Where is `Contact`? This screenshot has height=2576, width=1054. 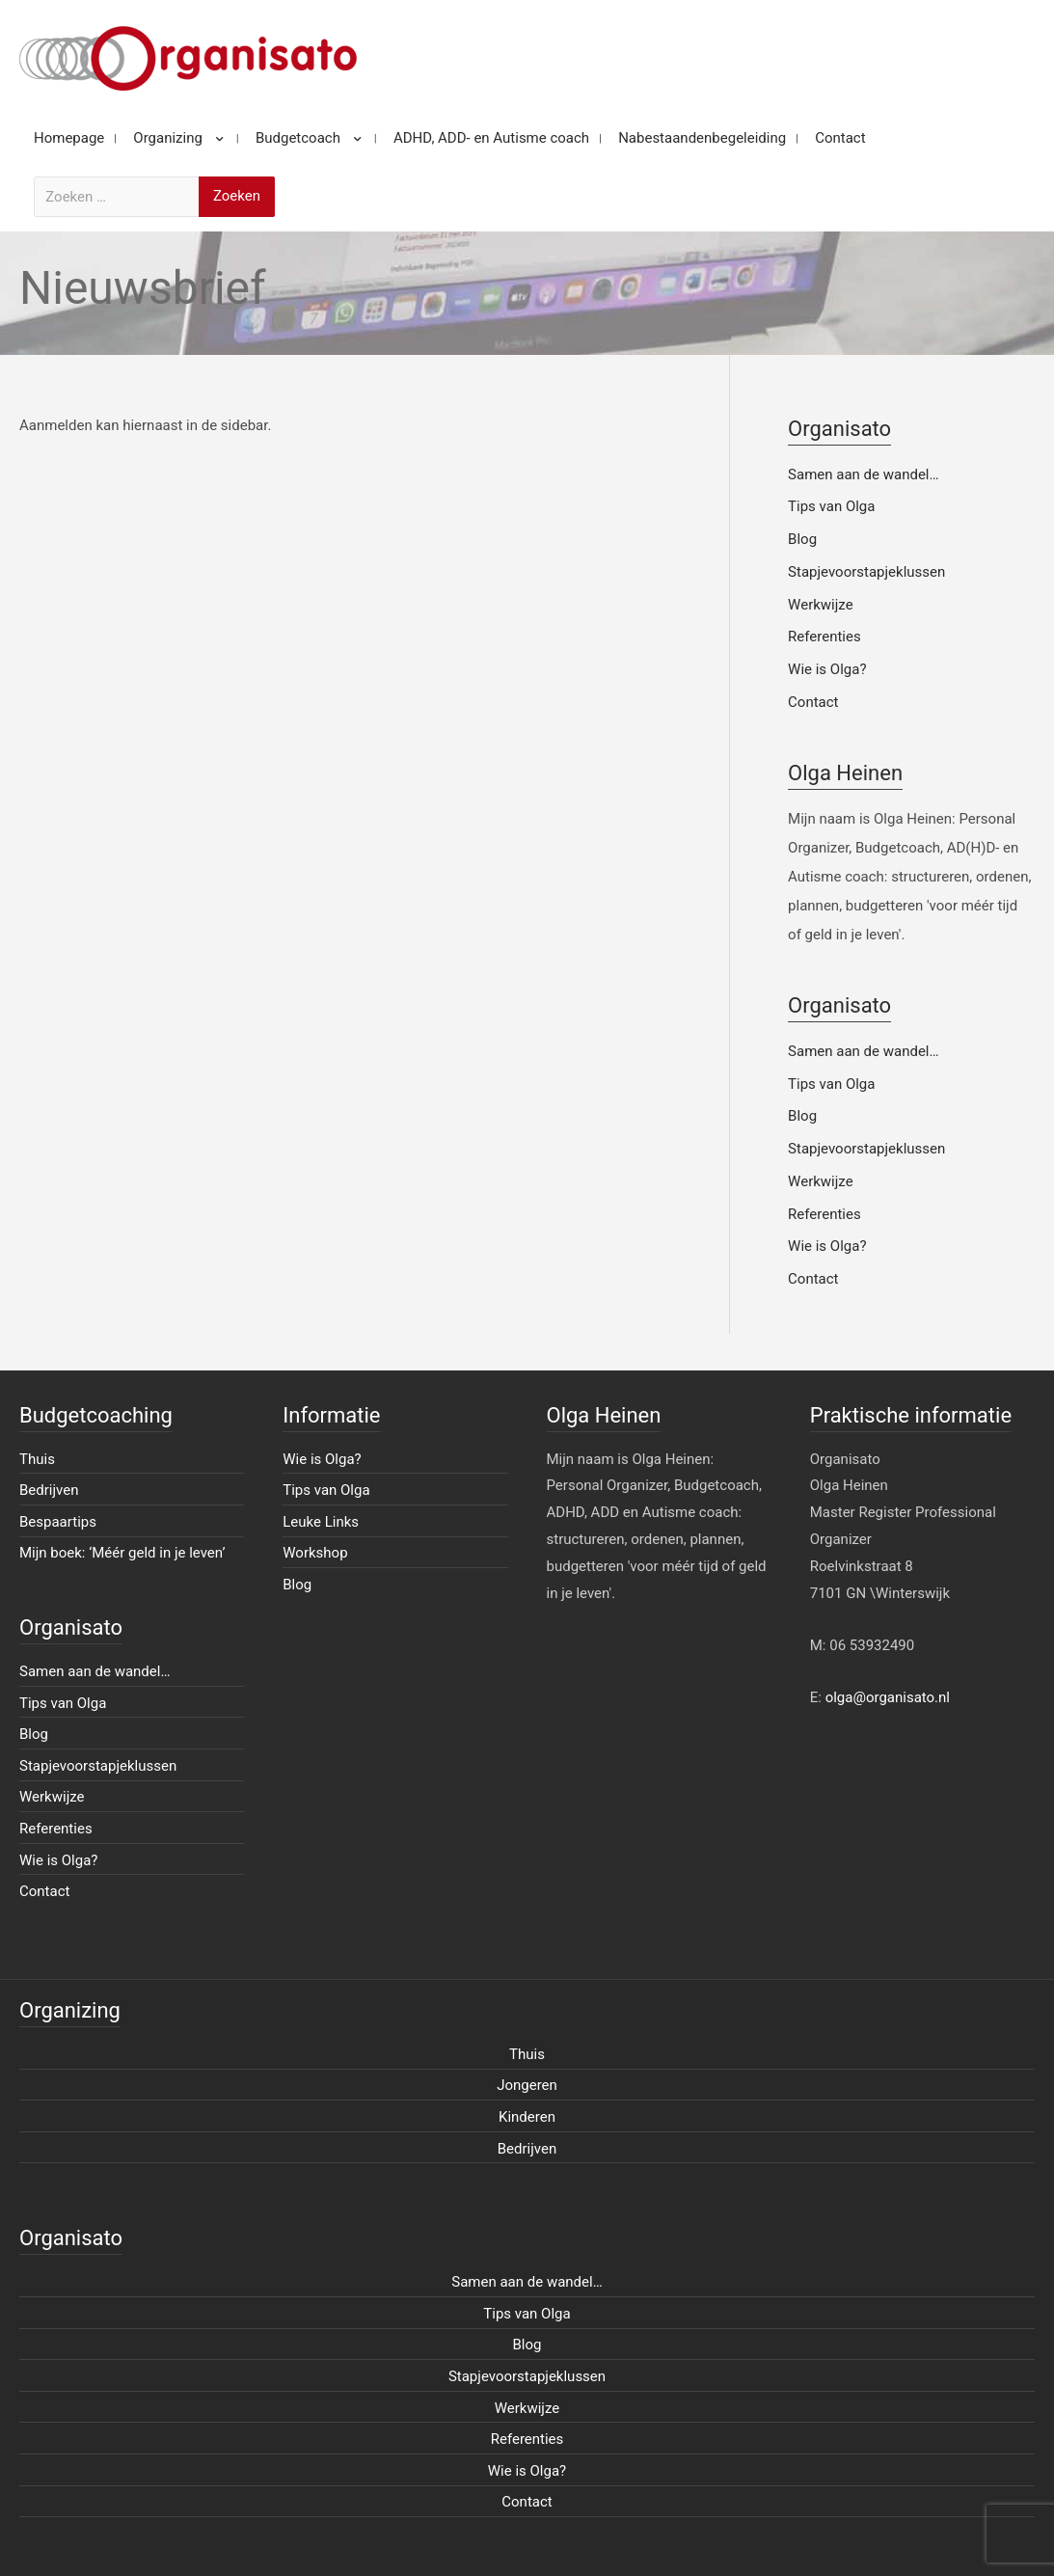
Contact is located at coordinates (813, 702).